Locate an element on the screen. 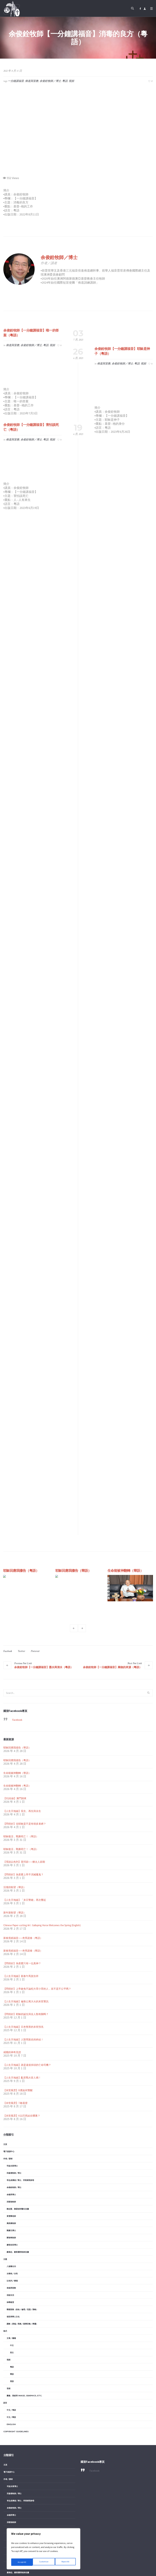  新年新盼望（華語） is located at coordinates (14, 1702).